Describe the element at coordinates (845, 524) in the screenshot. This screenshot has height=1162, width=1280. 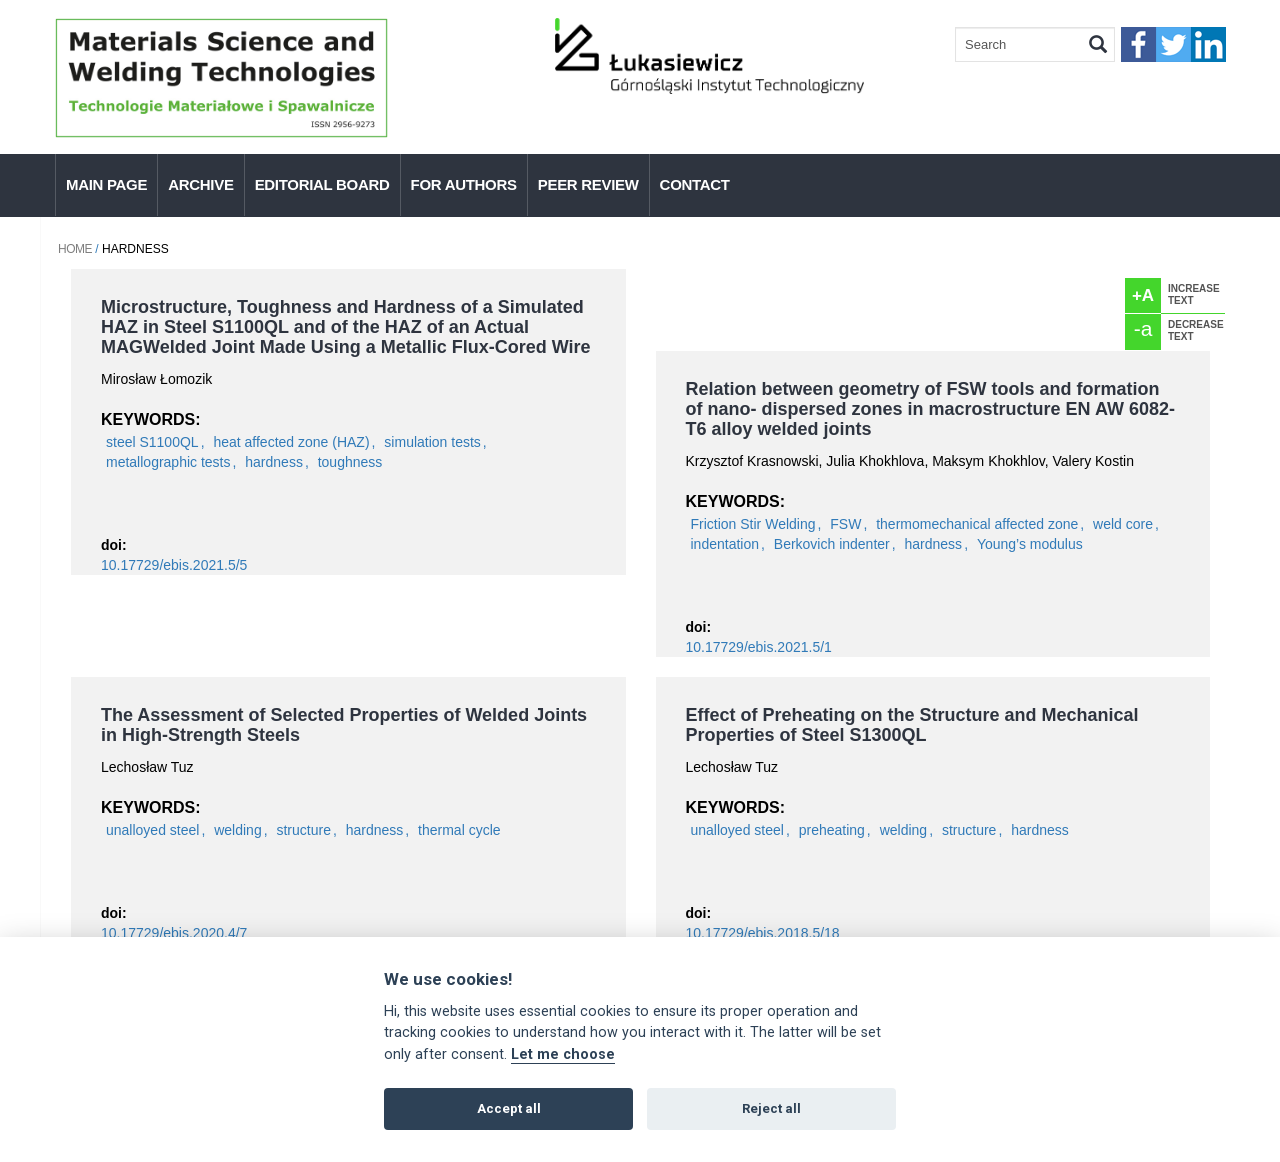
I see `FSW` at that location.